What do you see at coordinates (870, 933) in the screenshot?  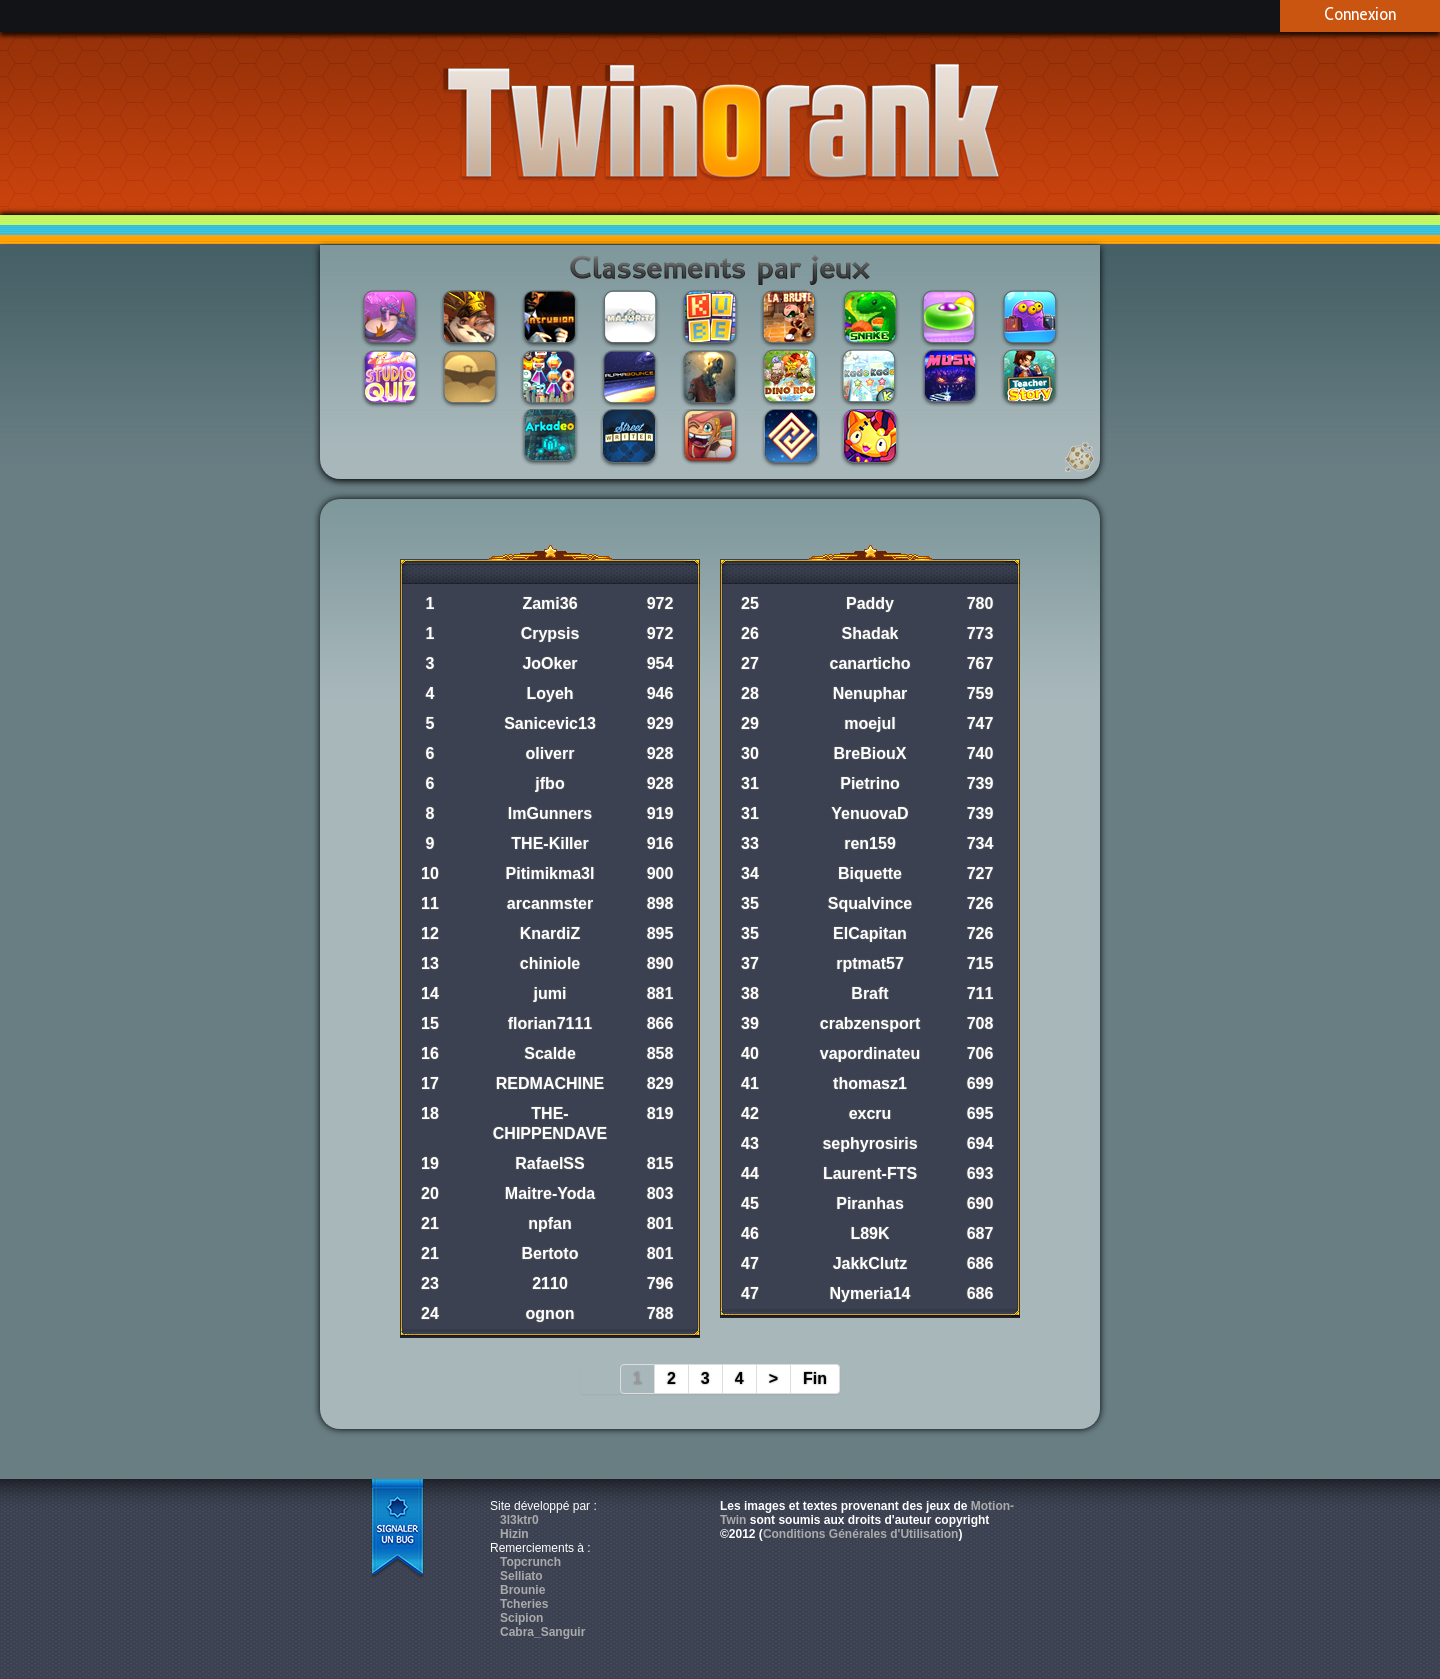 I see `ElCapitan` at bounding box center [870, 933].